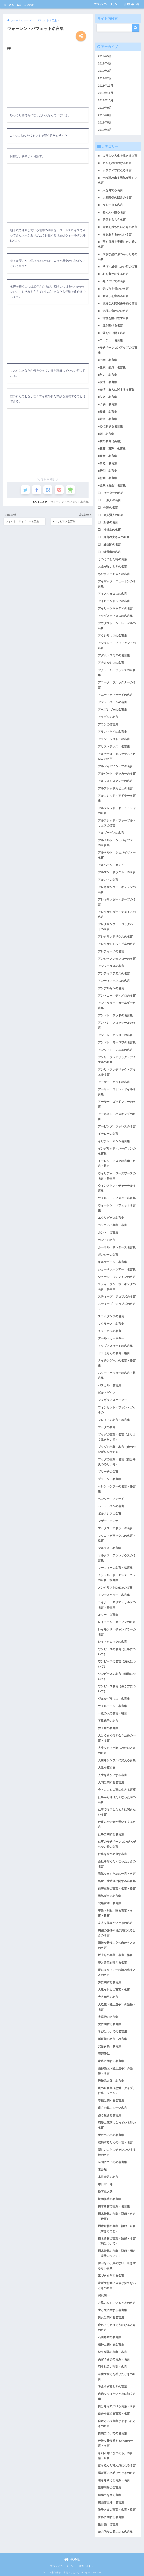 The width and height of the screenshot is (144, 2576). Describe the element at coordinates (109, 1982) in the screenshot. I see `夢に関する名言集` at that location.